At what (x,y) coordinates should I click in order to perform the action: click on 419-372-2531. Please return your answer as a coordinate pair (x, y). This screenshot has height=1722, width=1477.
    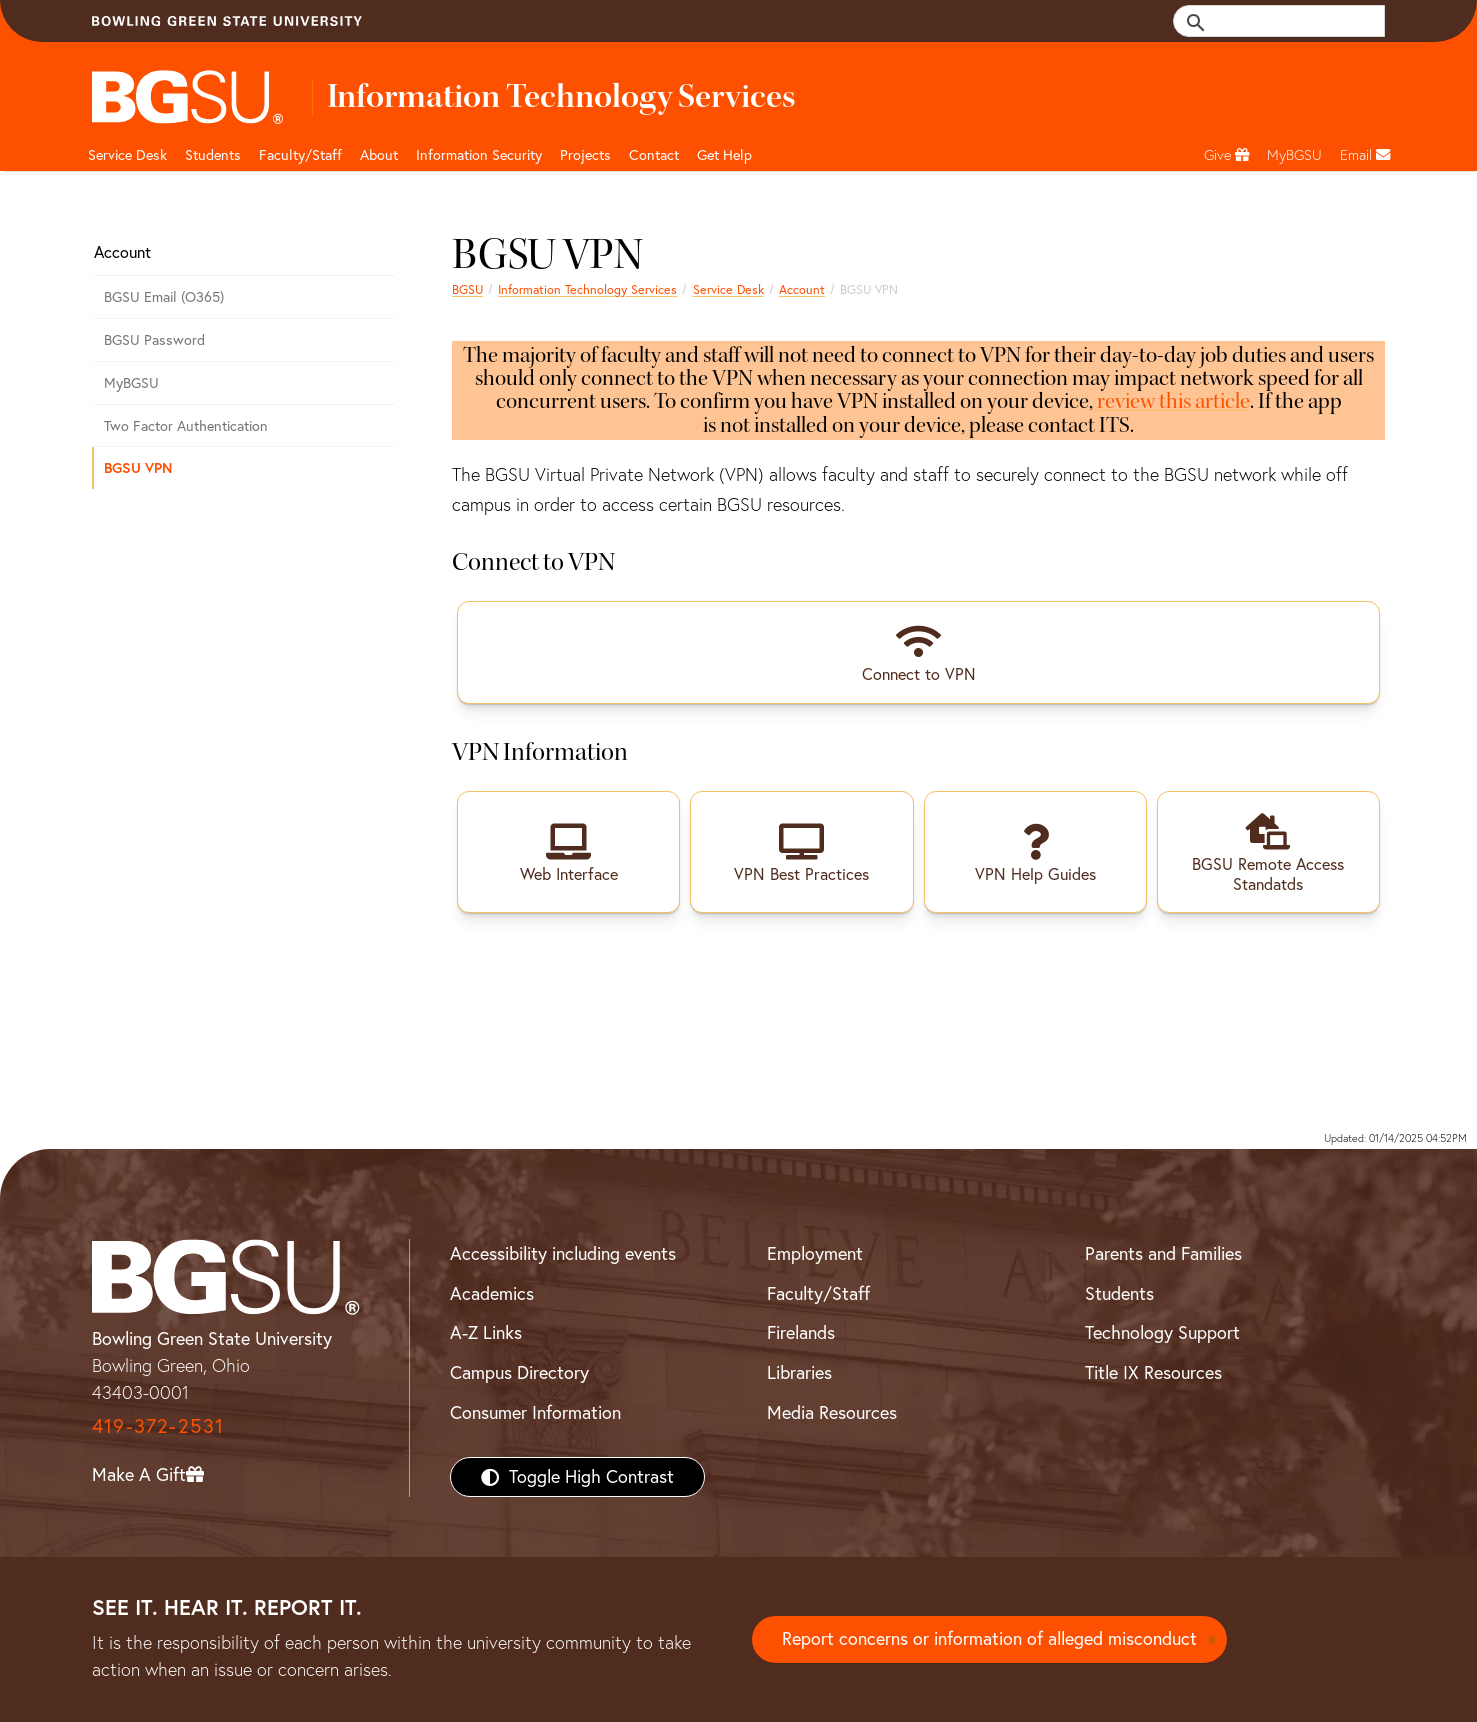
    Looking at the image, I should click on (158, 1424).